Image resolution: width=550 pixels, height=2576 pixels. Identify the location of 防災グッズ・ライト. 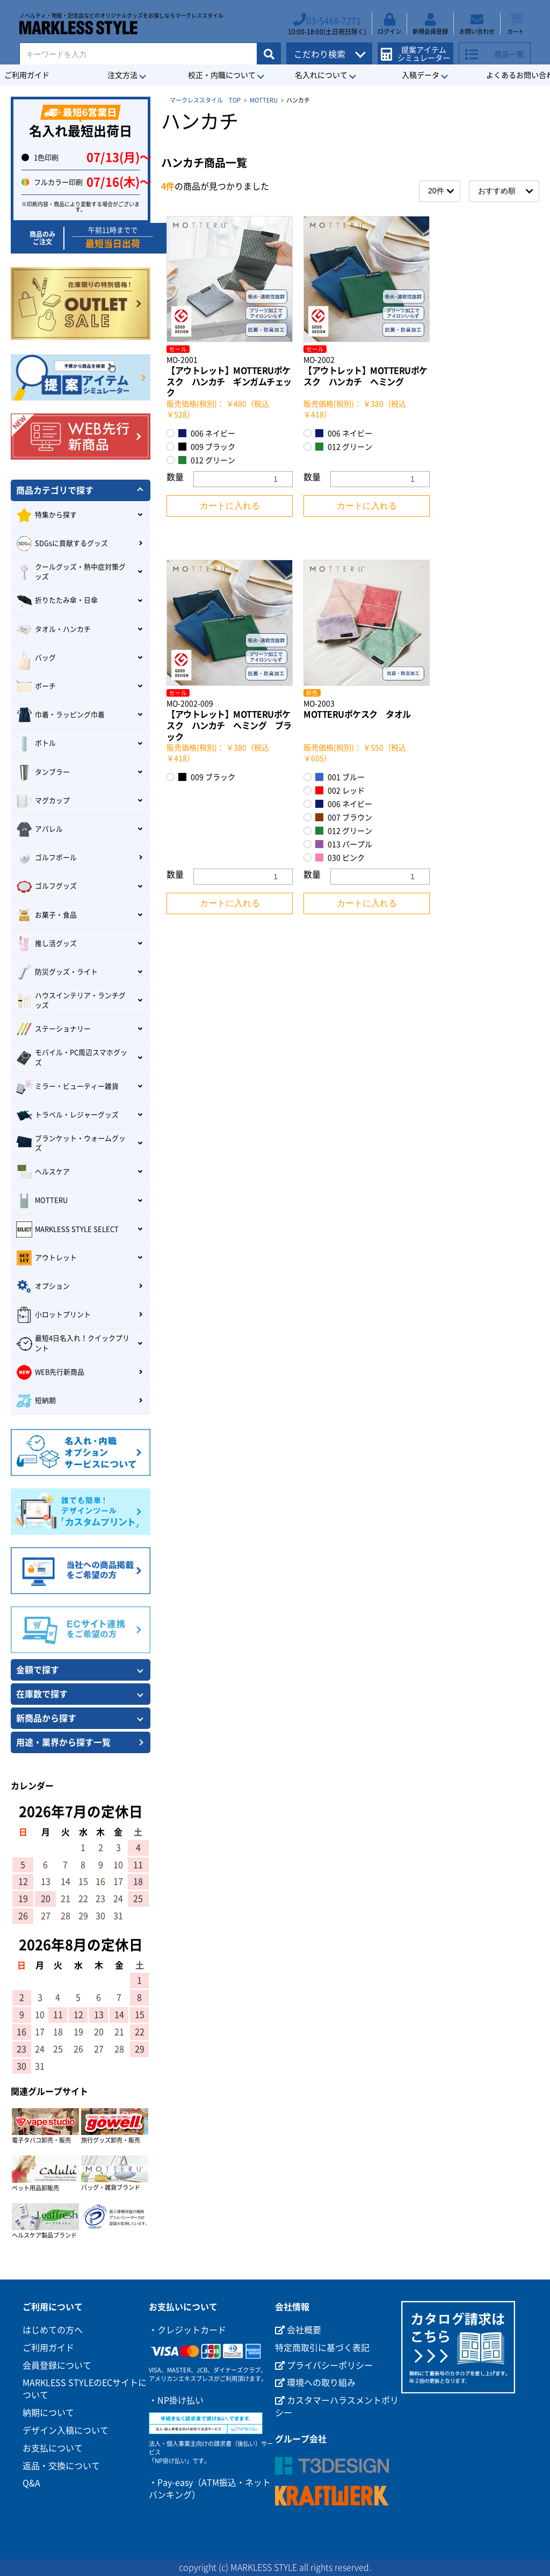
(57, 972).